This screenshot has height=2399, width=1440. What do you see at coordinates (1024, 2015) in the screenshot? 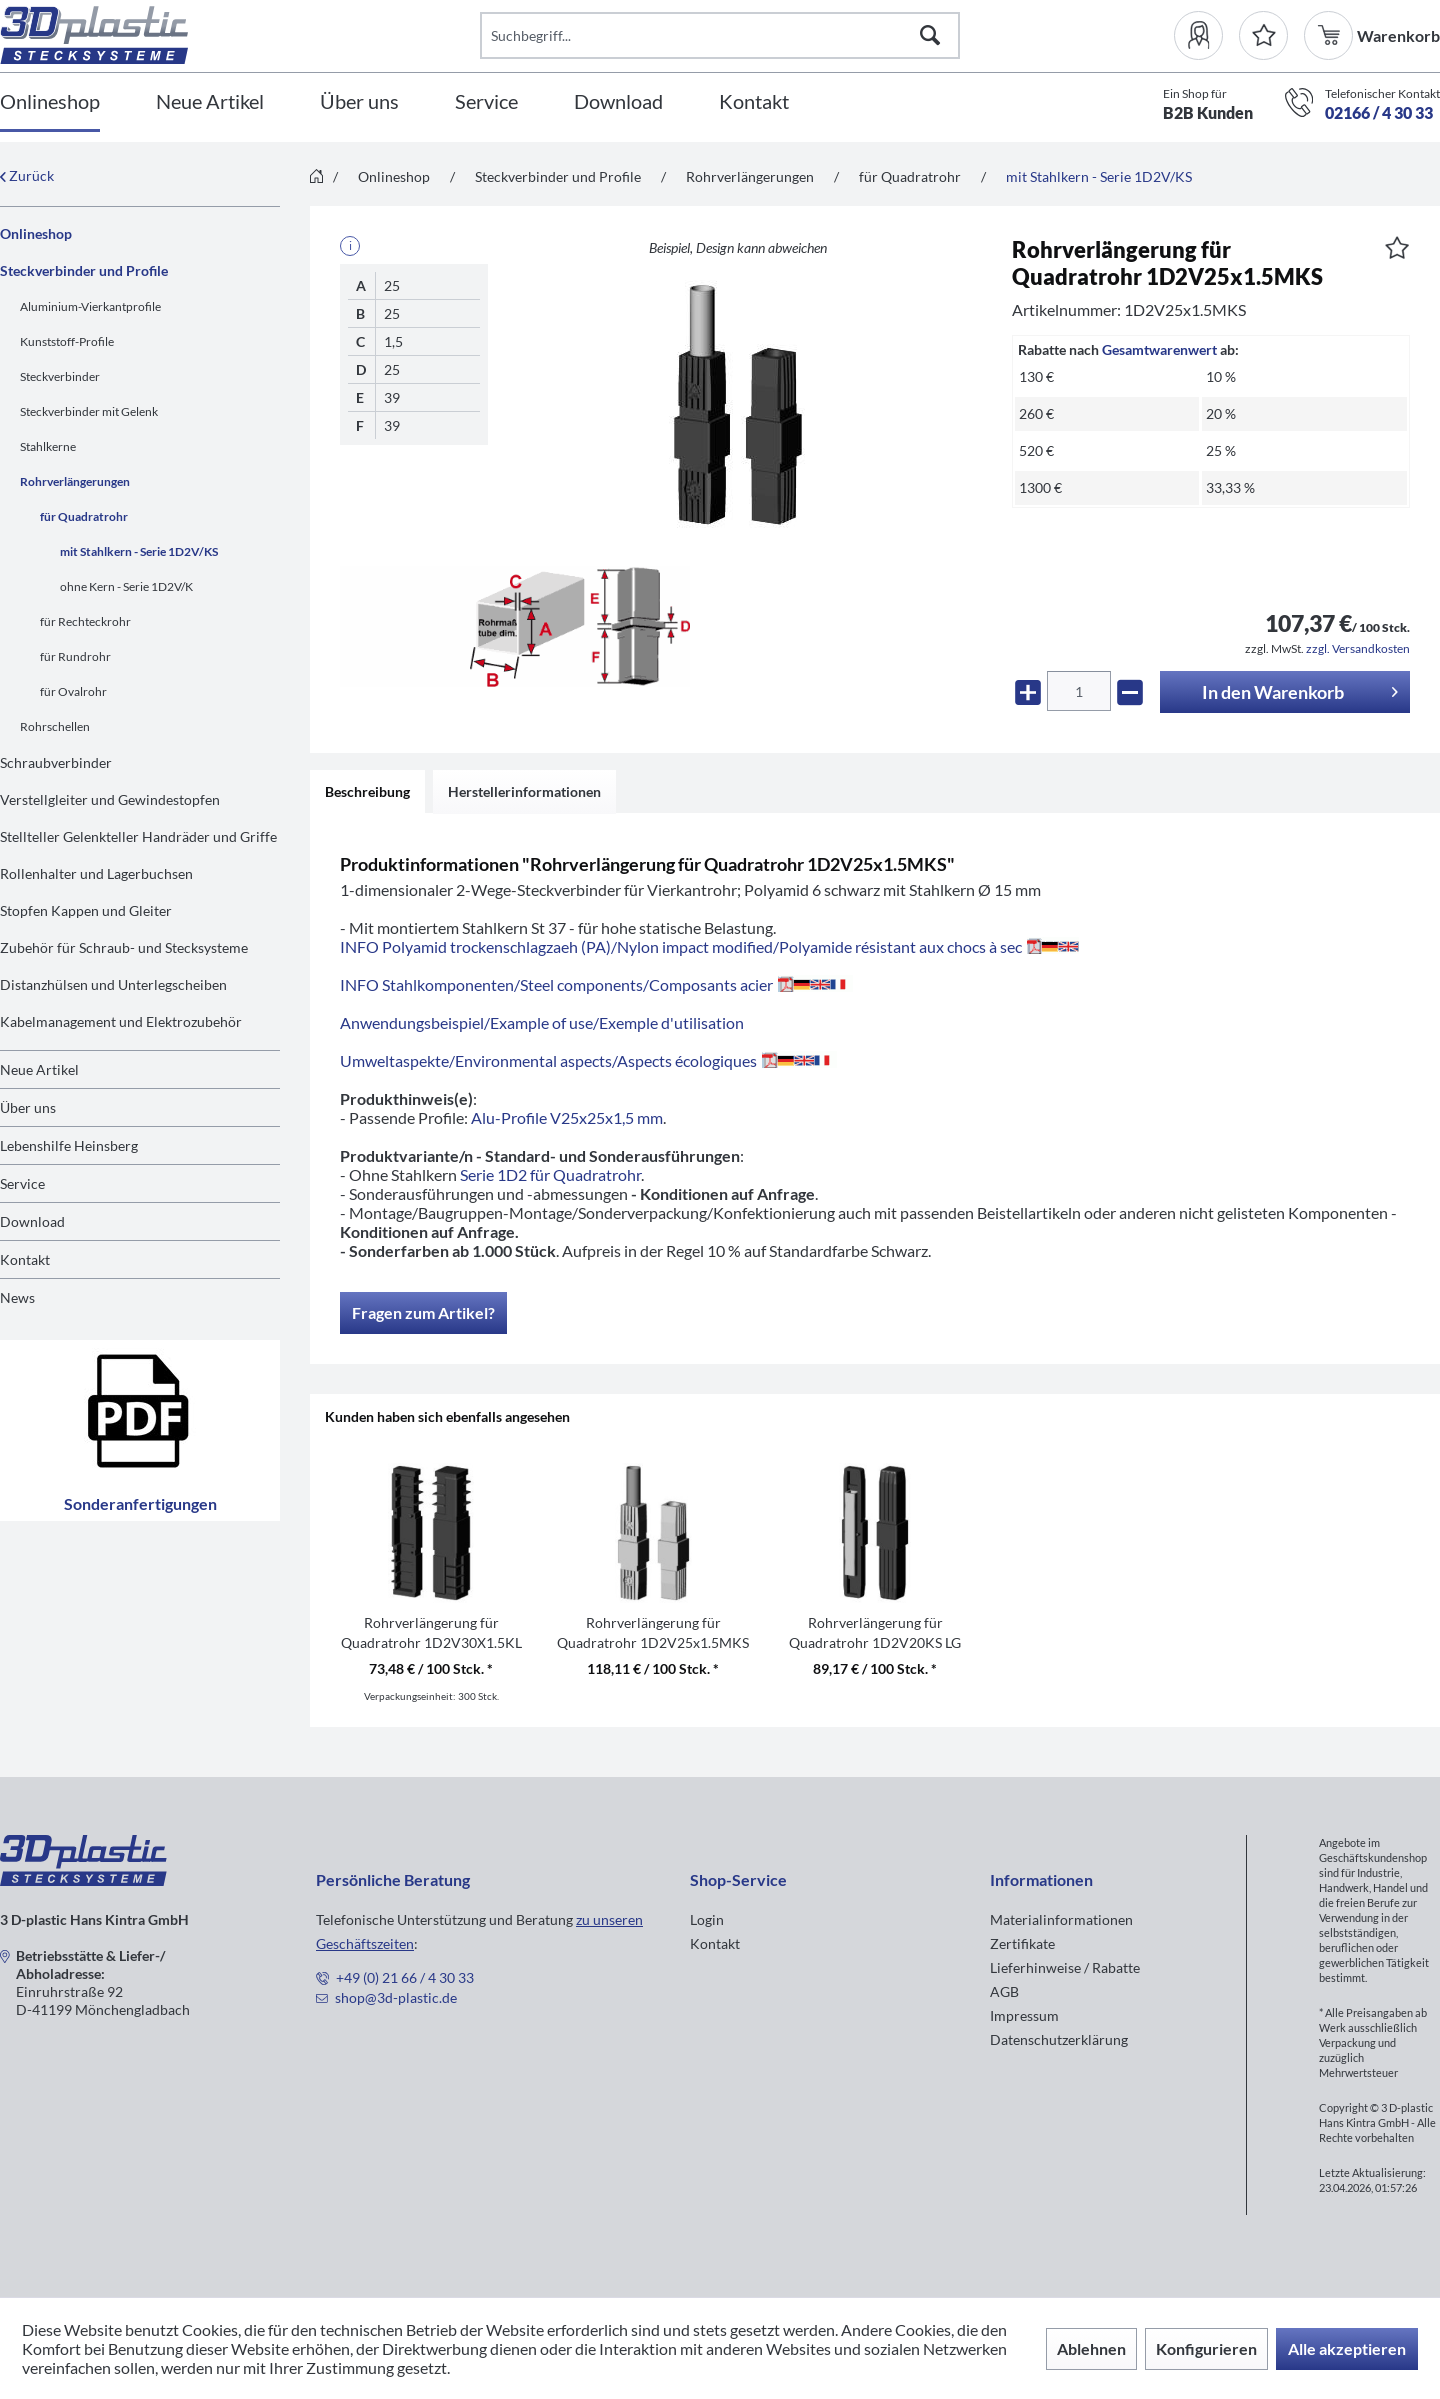
I see `Impressum` at bounding box center [1024, 2015].